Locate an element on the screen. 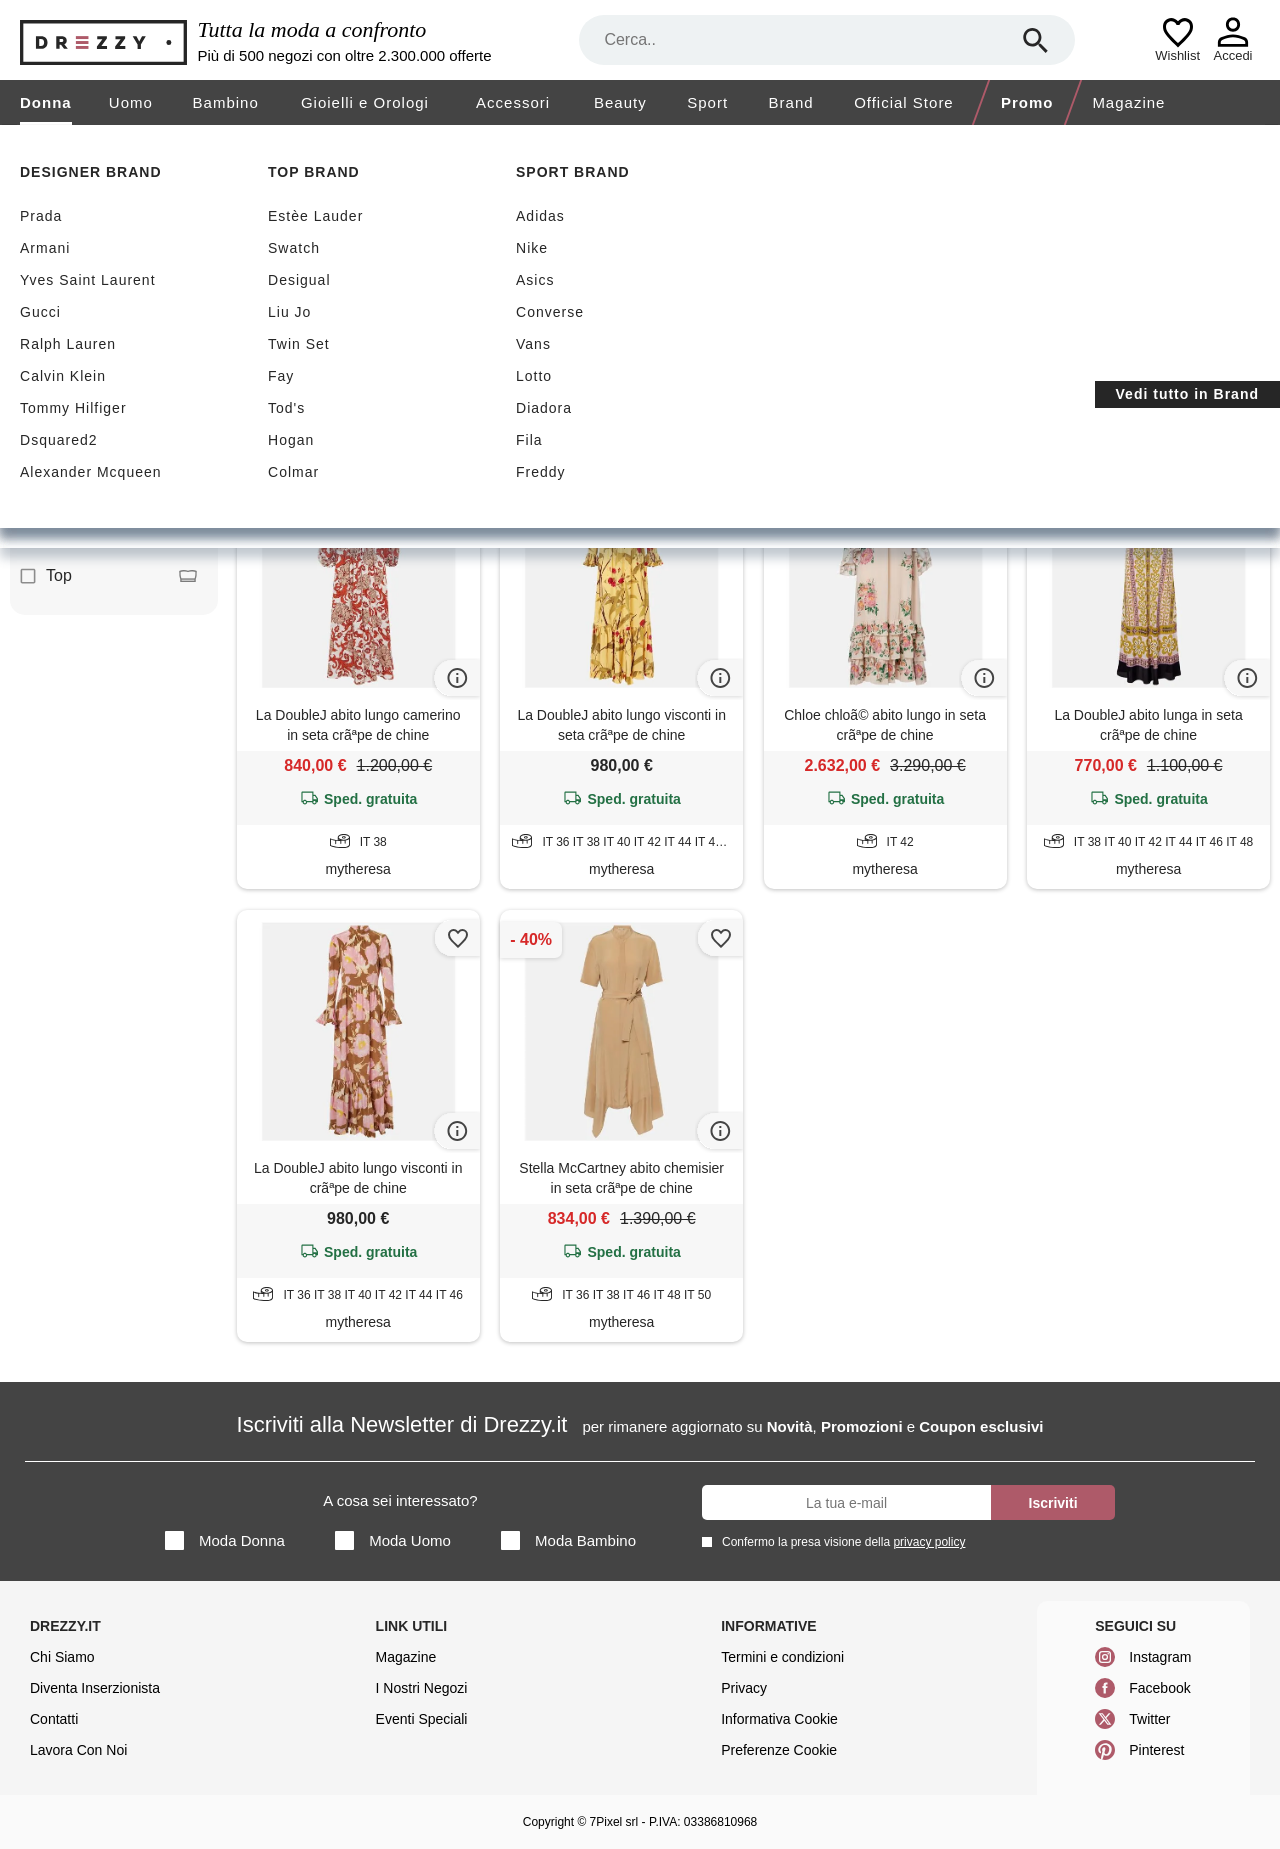 The height and width of the screenshot is (1849, 1280). Sconti is located at coordinates (293, 271).